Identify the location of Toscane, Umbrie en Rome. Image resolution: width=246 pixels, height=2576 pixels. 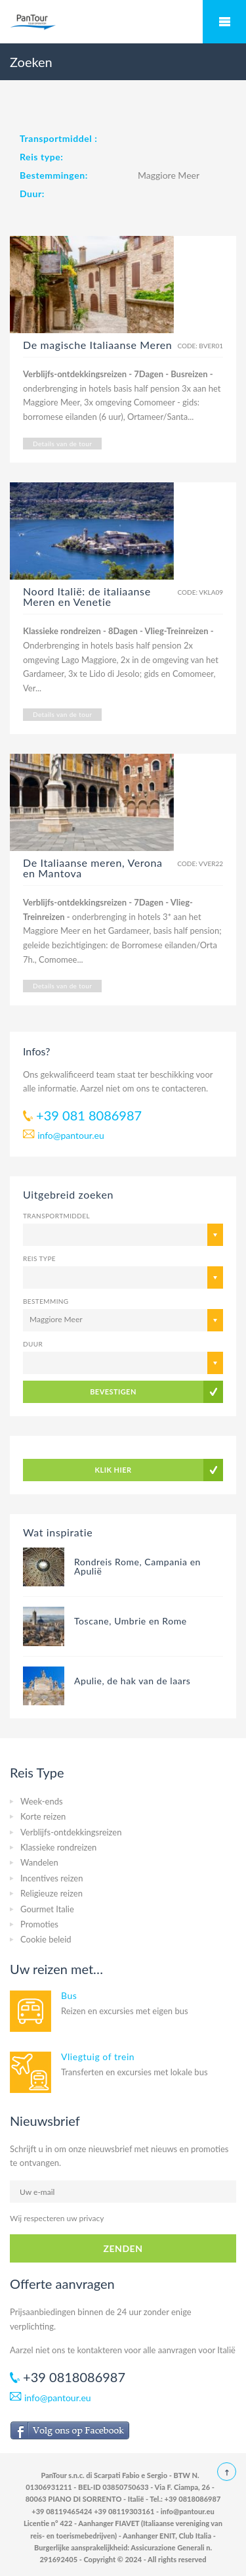
(130, 1620).